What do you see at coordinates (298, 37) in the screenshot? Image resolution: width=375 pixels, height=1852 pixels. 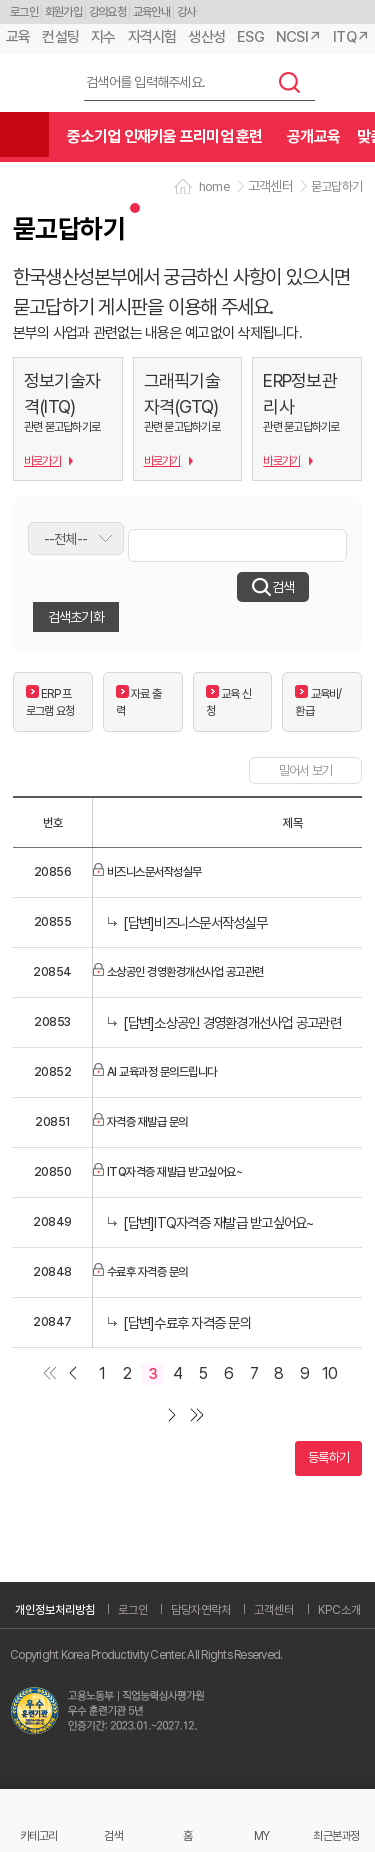 I see `NCSI↗` at bounding box center [298, 37].